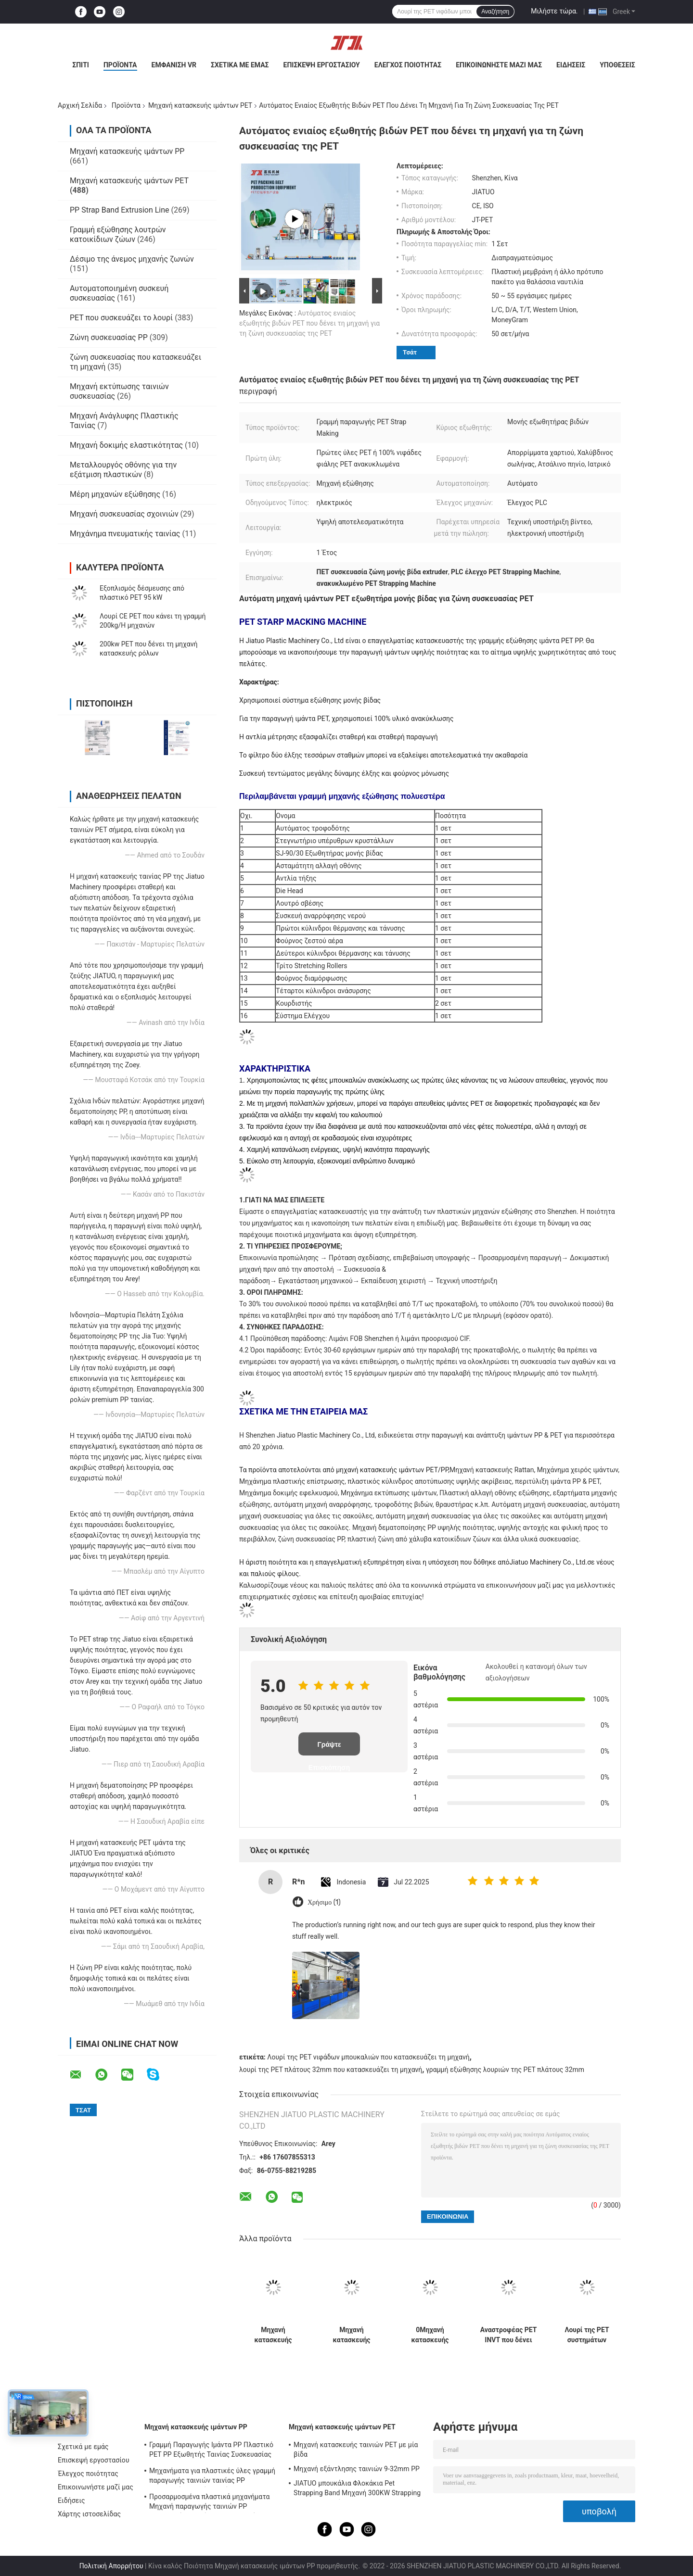 The image size is (693, 2576). Describe the element at coordinates (109, 337) in the screenshot. I see `Ζώνη συσκευασίας PP` at that location.